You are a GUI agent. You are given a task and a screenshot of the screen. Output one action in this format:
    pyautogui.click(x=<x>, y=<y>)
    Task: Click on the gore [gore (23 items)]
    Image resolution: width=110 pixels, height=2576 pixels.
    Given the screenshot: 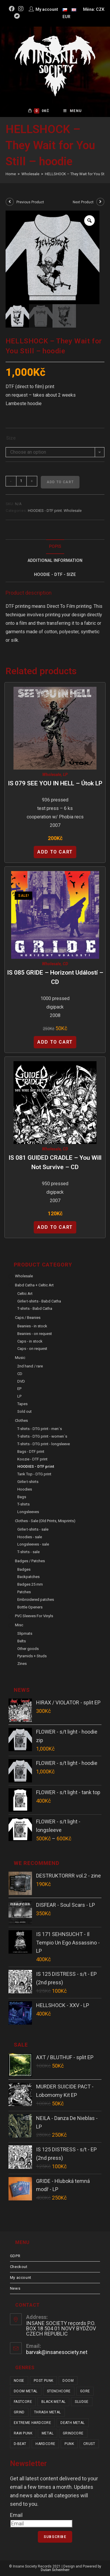 What is the action you would take?
    pyautogui.click(x=85, y=2391)
    